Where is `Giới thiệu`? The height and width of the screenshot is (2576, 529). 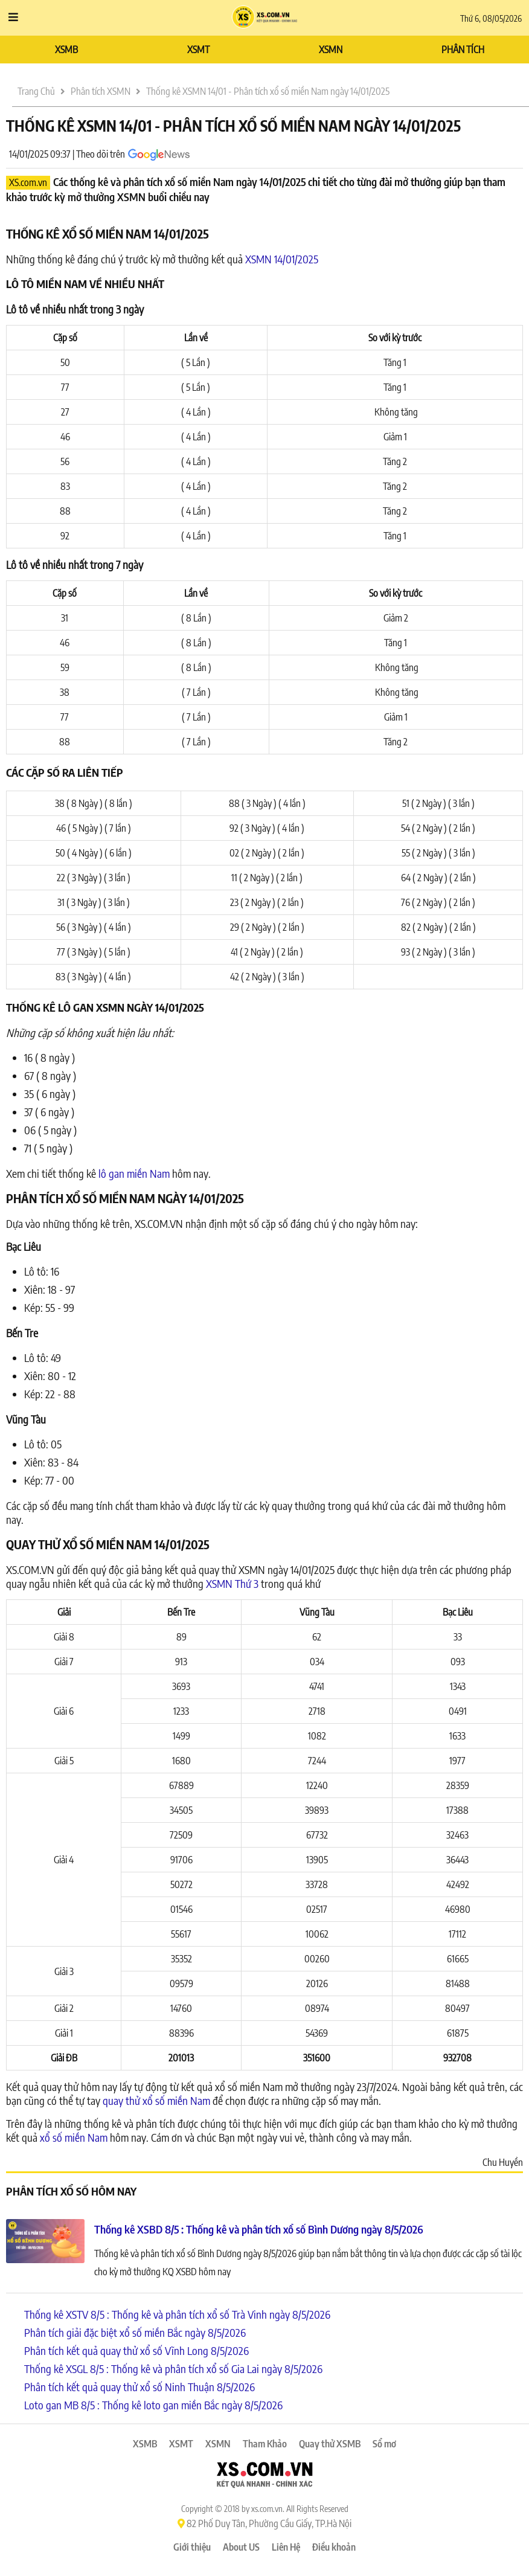
Giới thiệu is located at coordinates (192, 2547).